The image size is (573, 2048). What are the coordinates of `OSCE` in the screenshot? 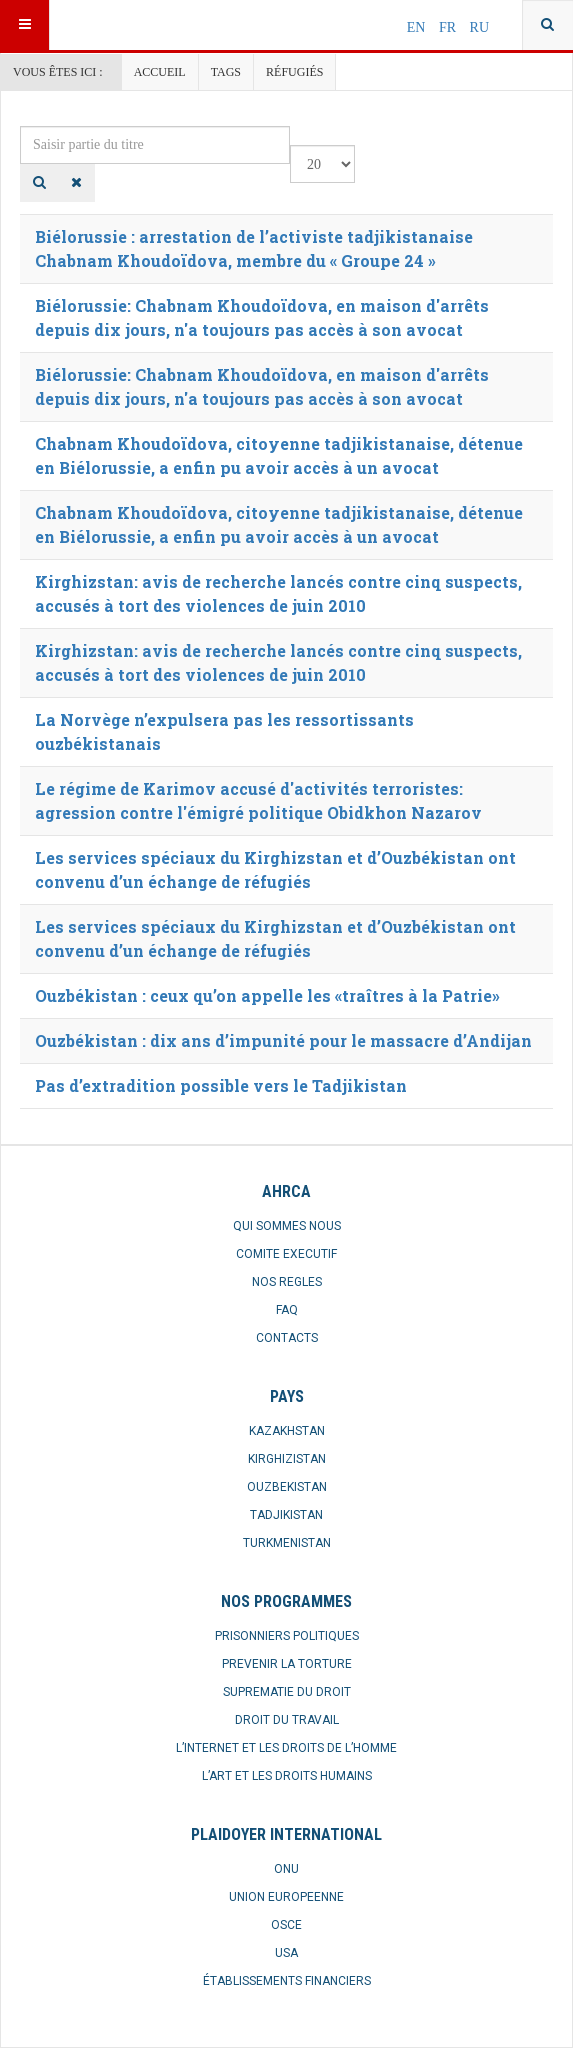 It's located at (286, 1925).